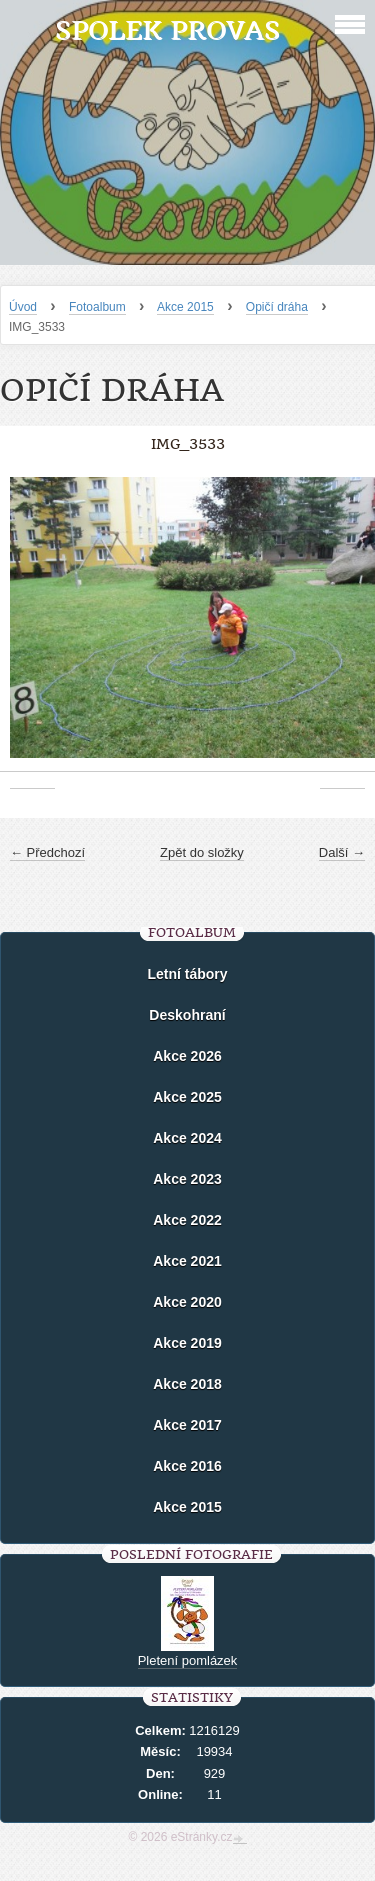 The image size is (375, 1881). What do you see at coordinates (187, 1425) in the screenshot?
I see `Akce 2017` at bounding box center [187, 1425].